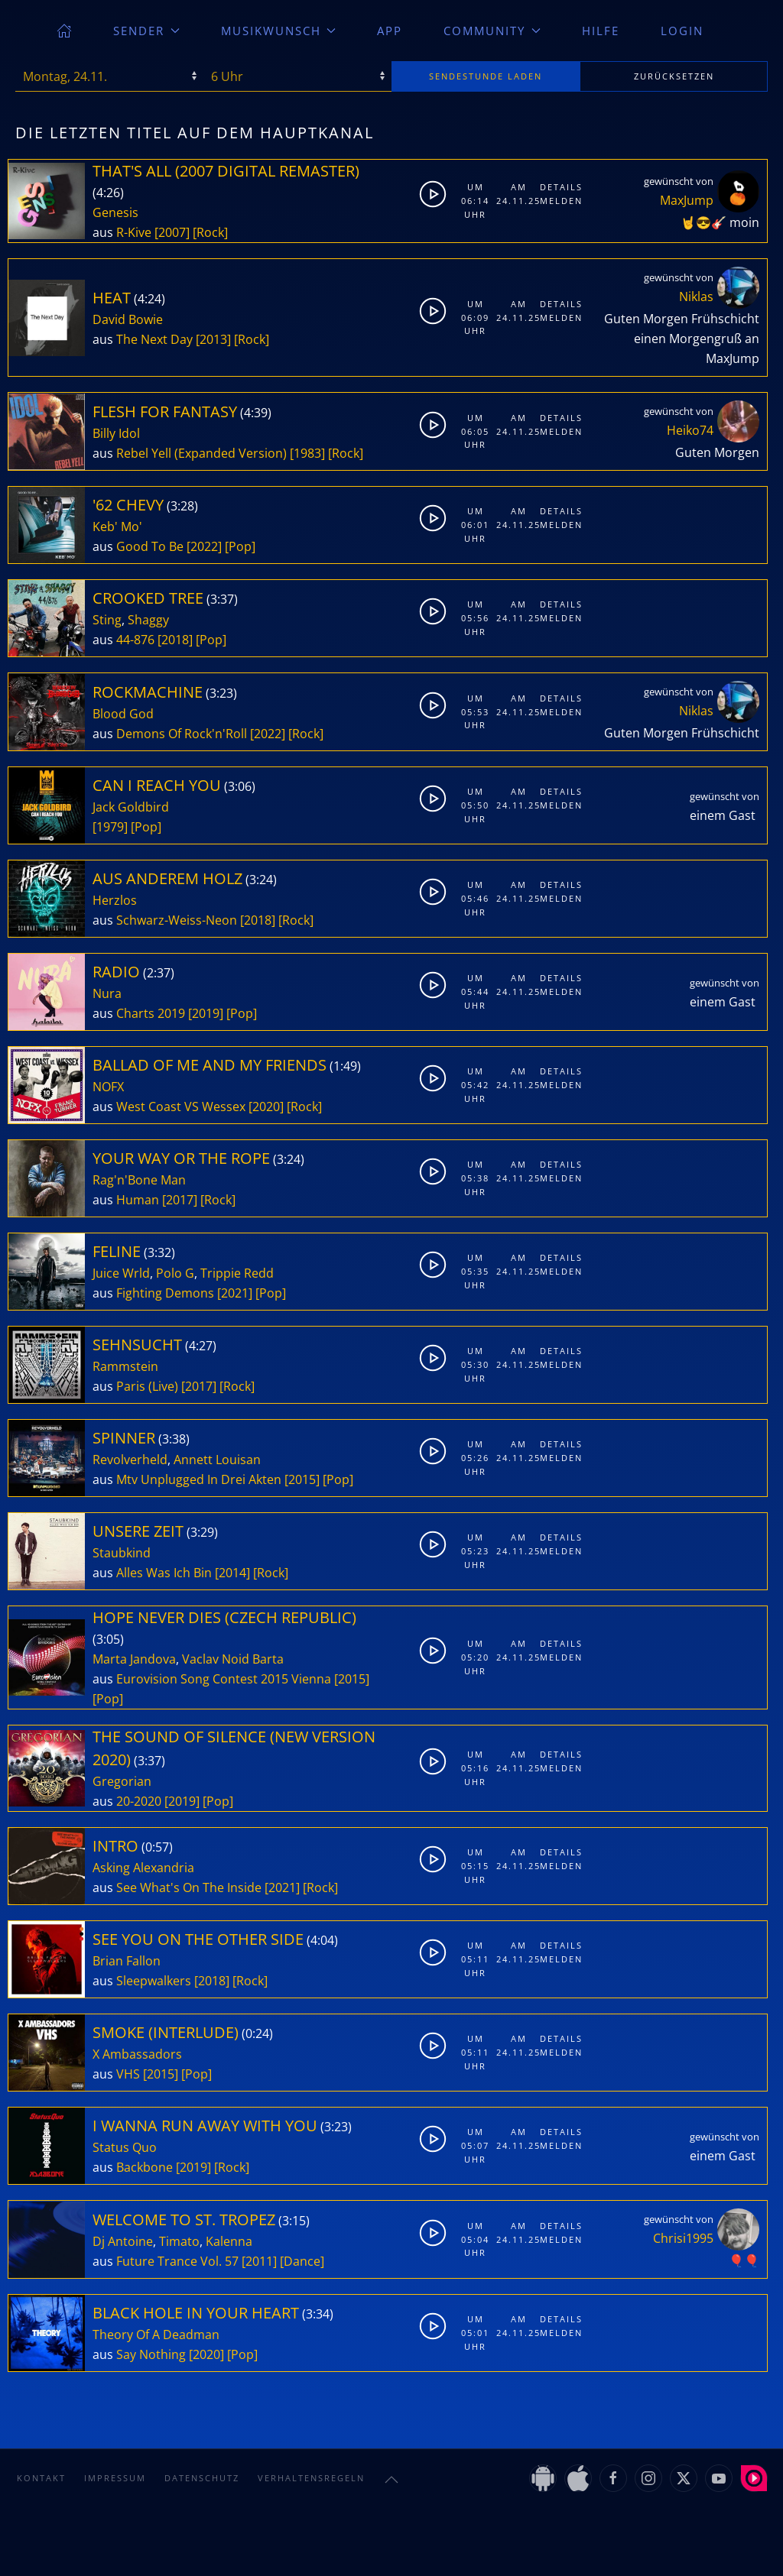 This screenshot has height=2576, width=783. I want to click on Musikwunsch [button], so click(278, 30).